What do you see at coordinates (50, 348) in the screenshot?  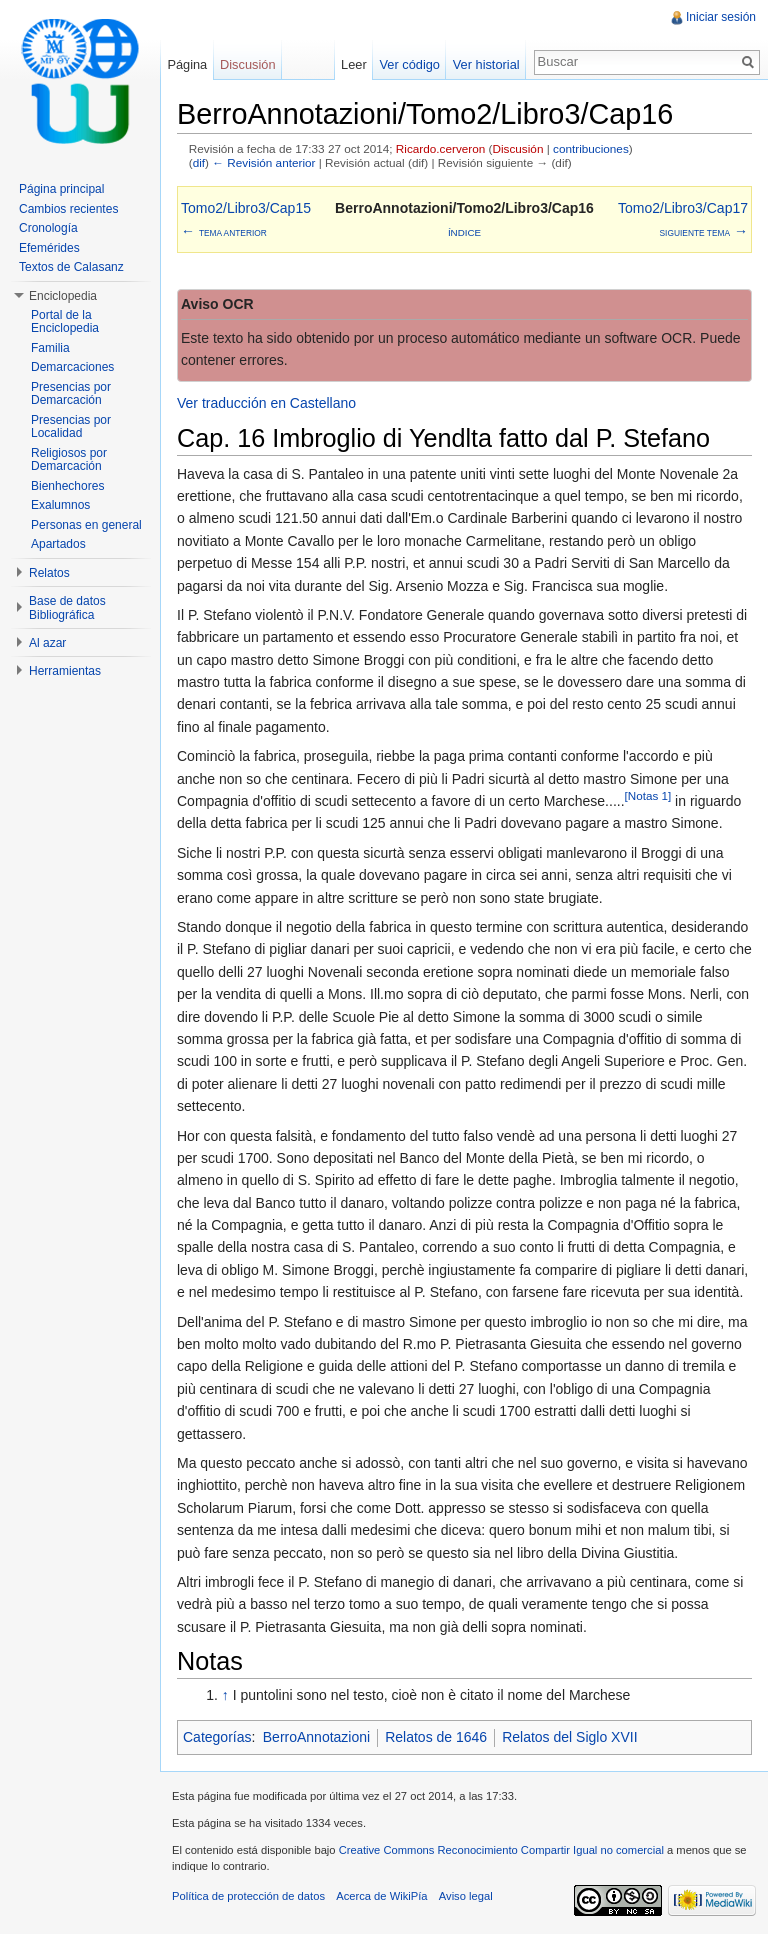 I see `Familia` at bounding box center [50, 348].